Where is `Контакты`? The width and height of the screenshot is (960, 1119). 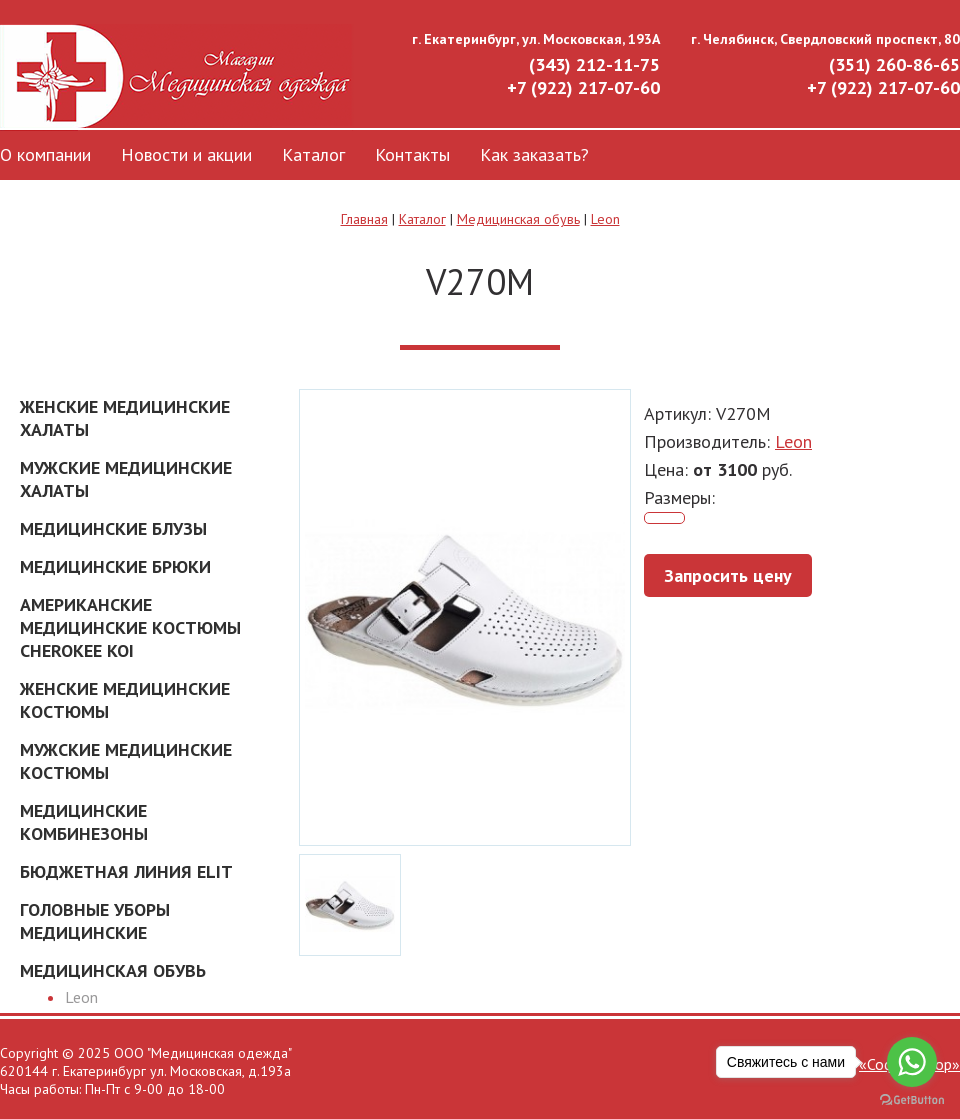 Контакты is located at coordinates (412, 154).